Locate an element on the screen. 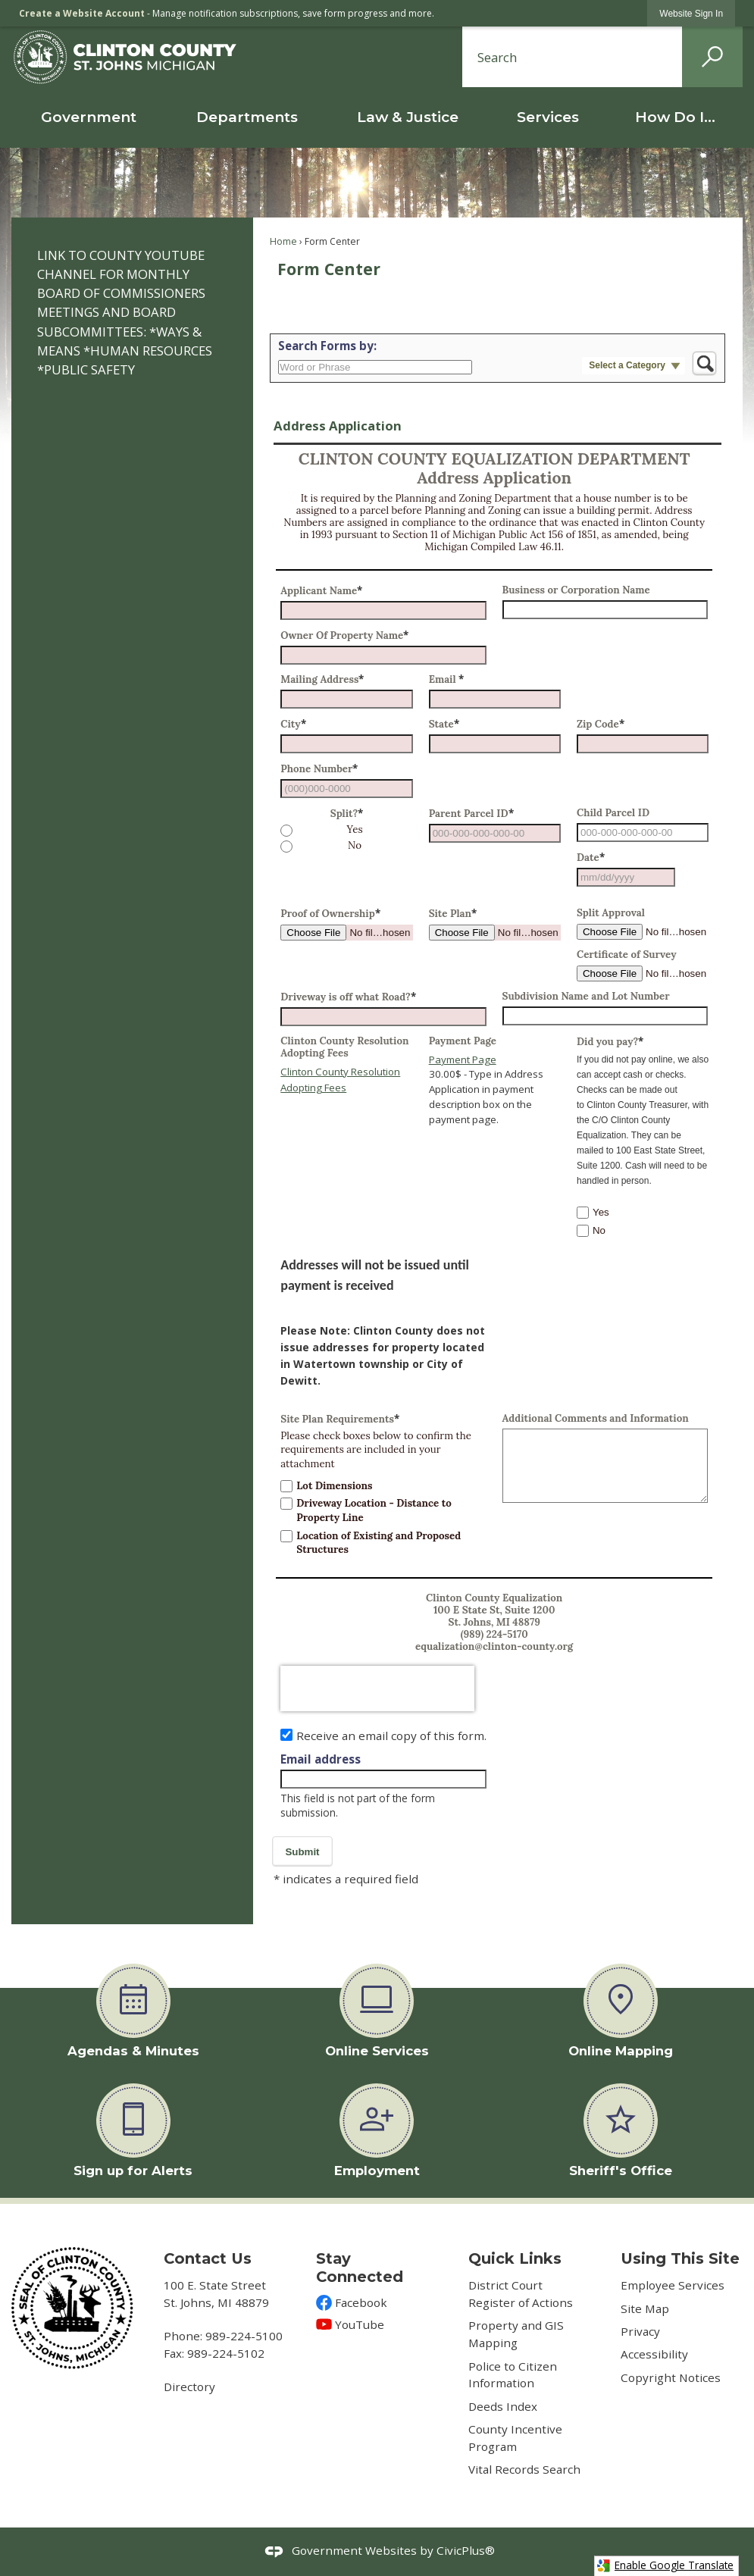 Image resolution: width=754 pixels, height=2576 pixels. Site Map is located at coordinates (645, 2308).